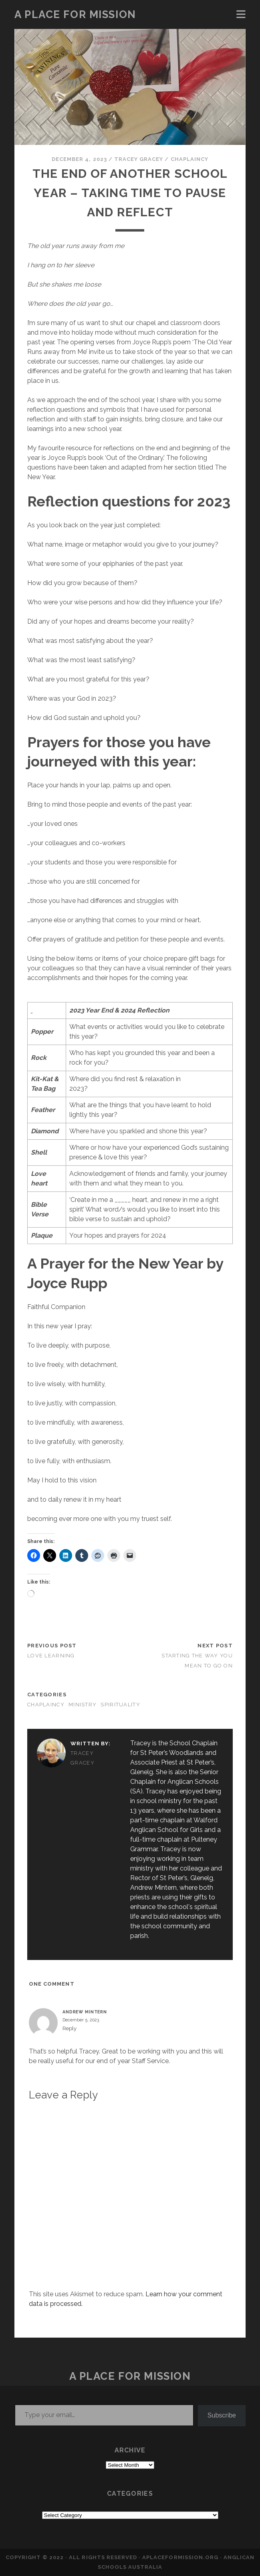  I want to click on SPIRITUALITY, so click(120, 1705).